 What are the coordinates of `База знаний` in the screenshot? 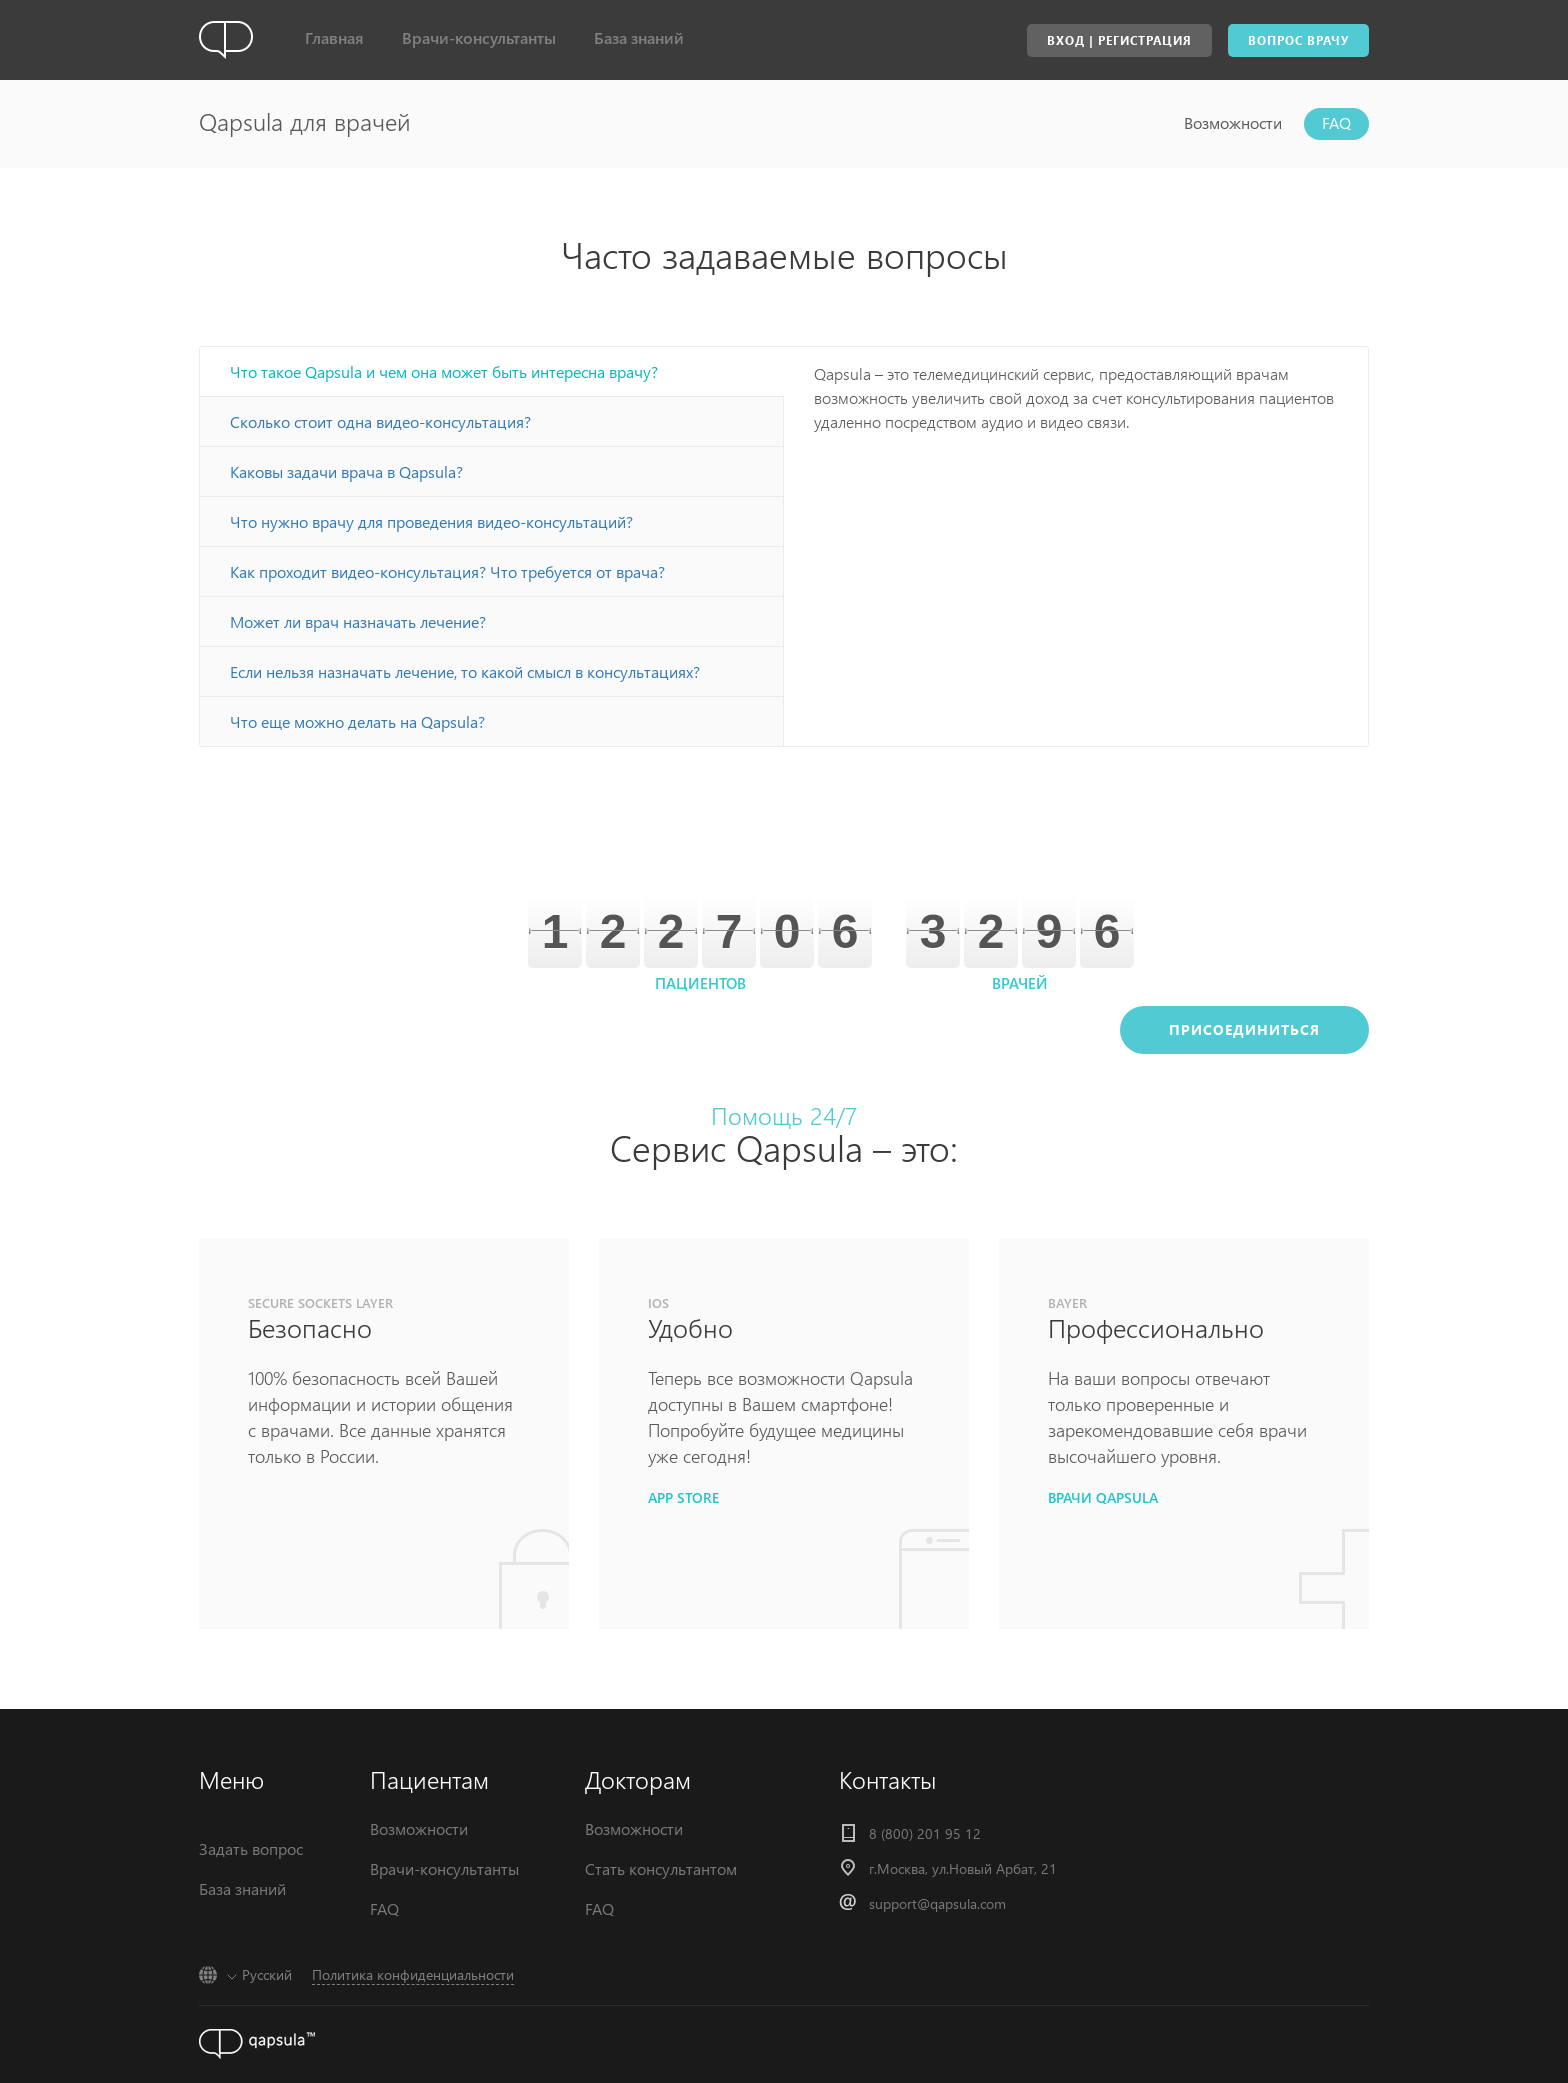 It's located at (639, 37).